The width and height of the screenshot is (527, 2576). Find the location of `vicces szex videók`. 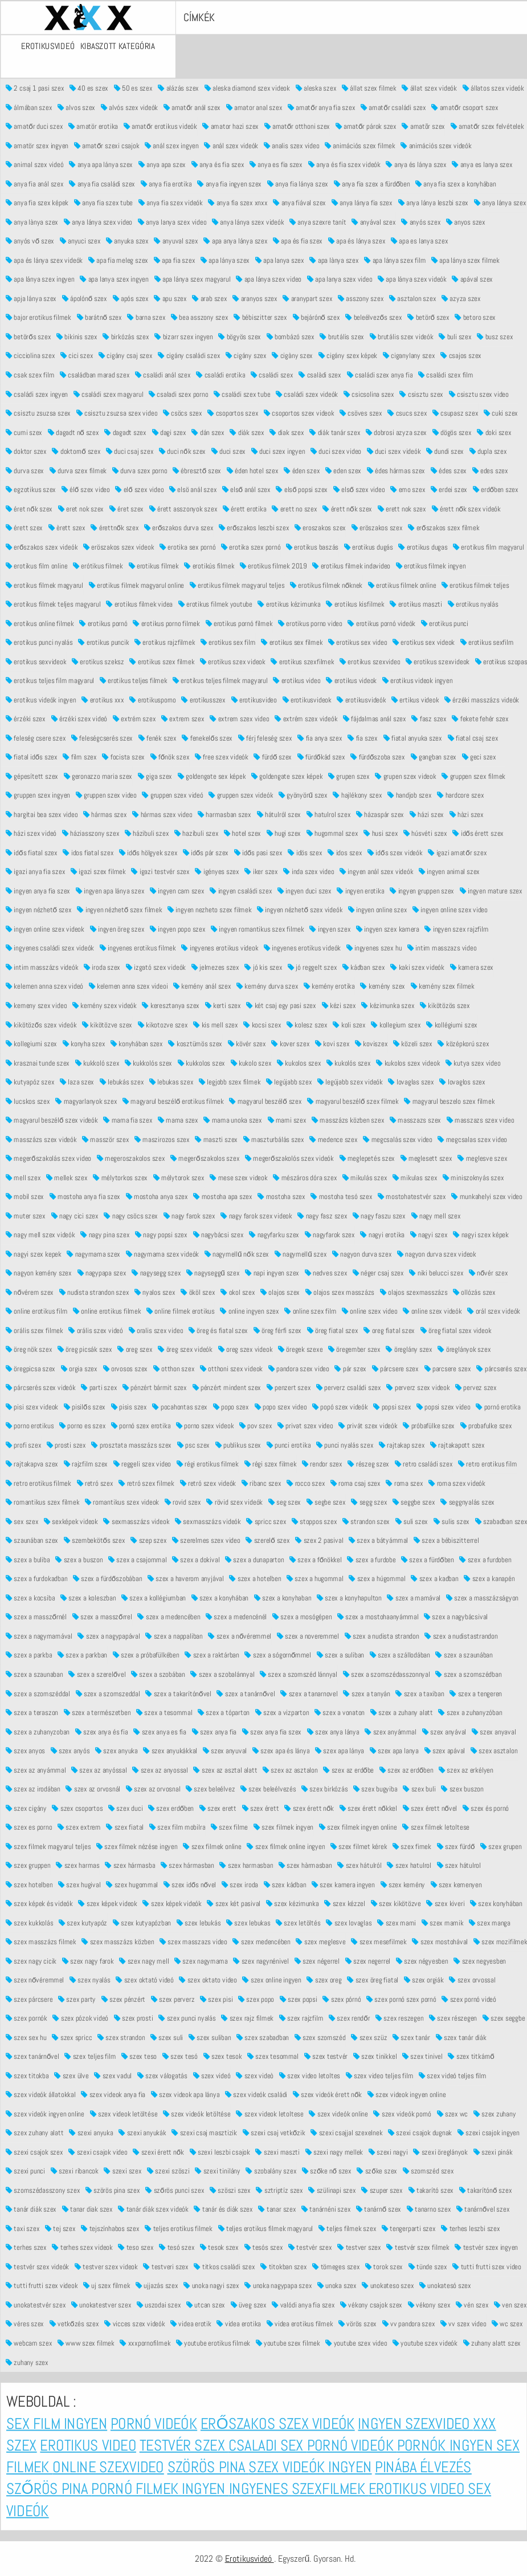

vicces szex videók is located at coordinates (134, 2324).